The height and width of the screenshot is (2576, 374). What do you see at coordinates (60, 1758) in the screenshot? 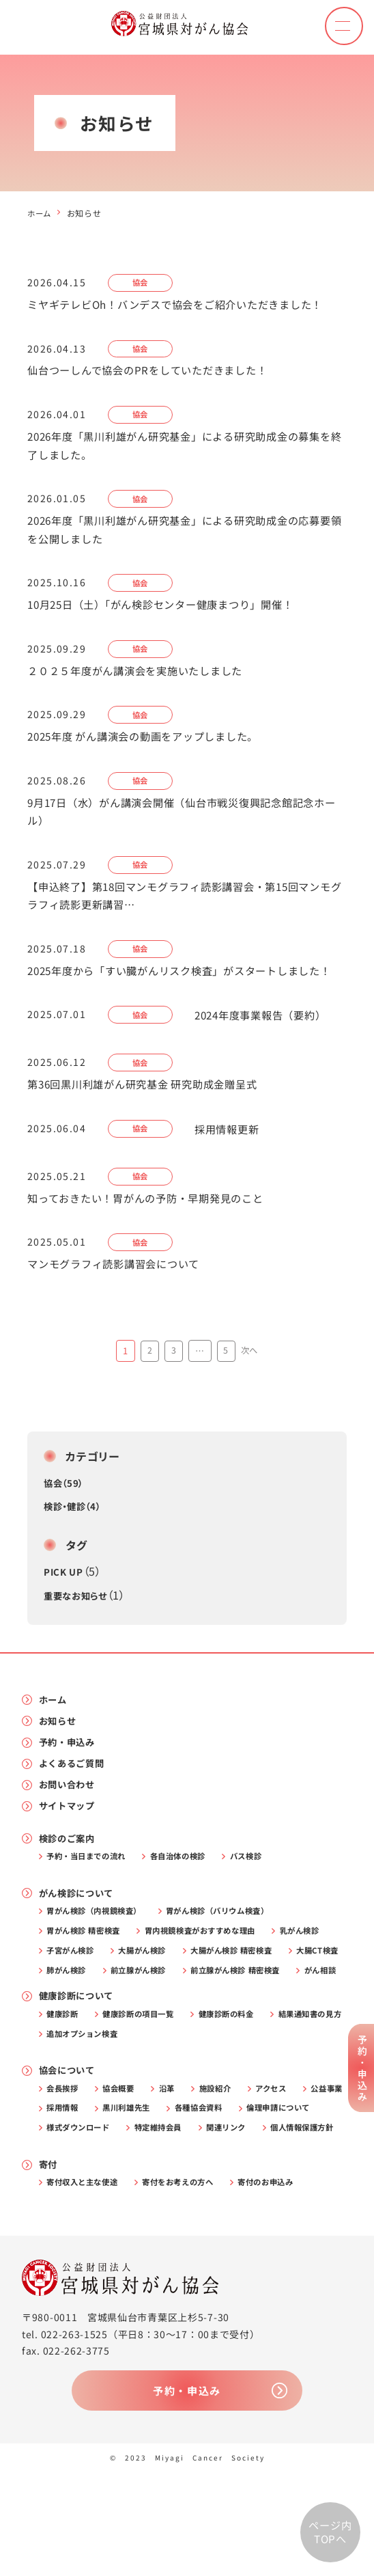
I see `お知らせ` at bounding box center [60, 1758].